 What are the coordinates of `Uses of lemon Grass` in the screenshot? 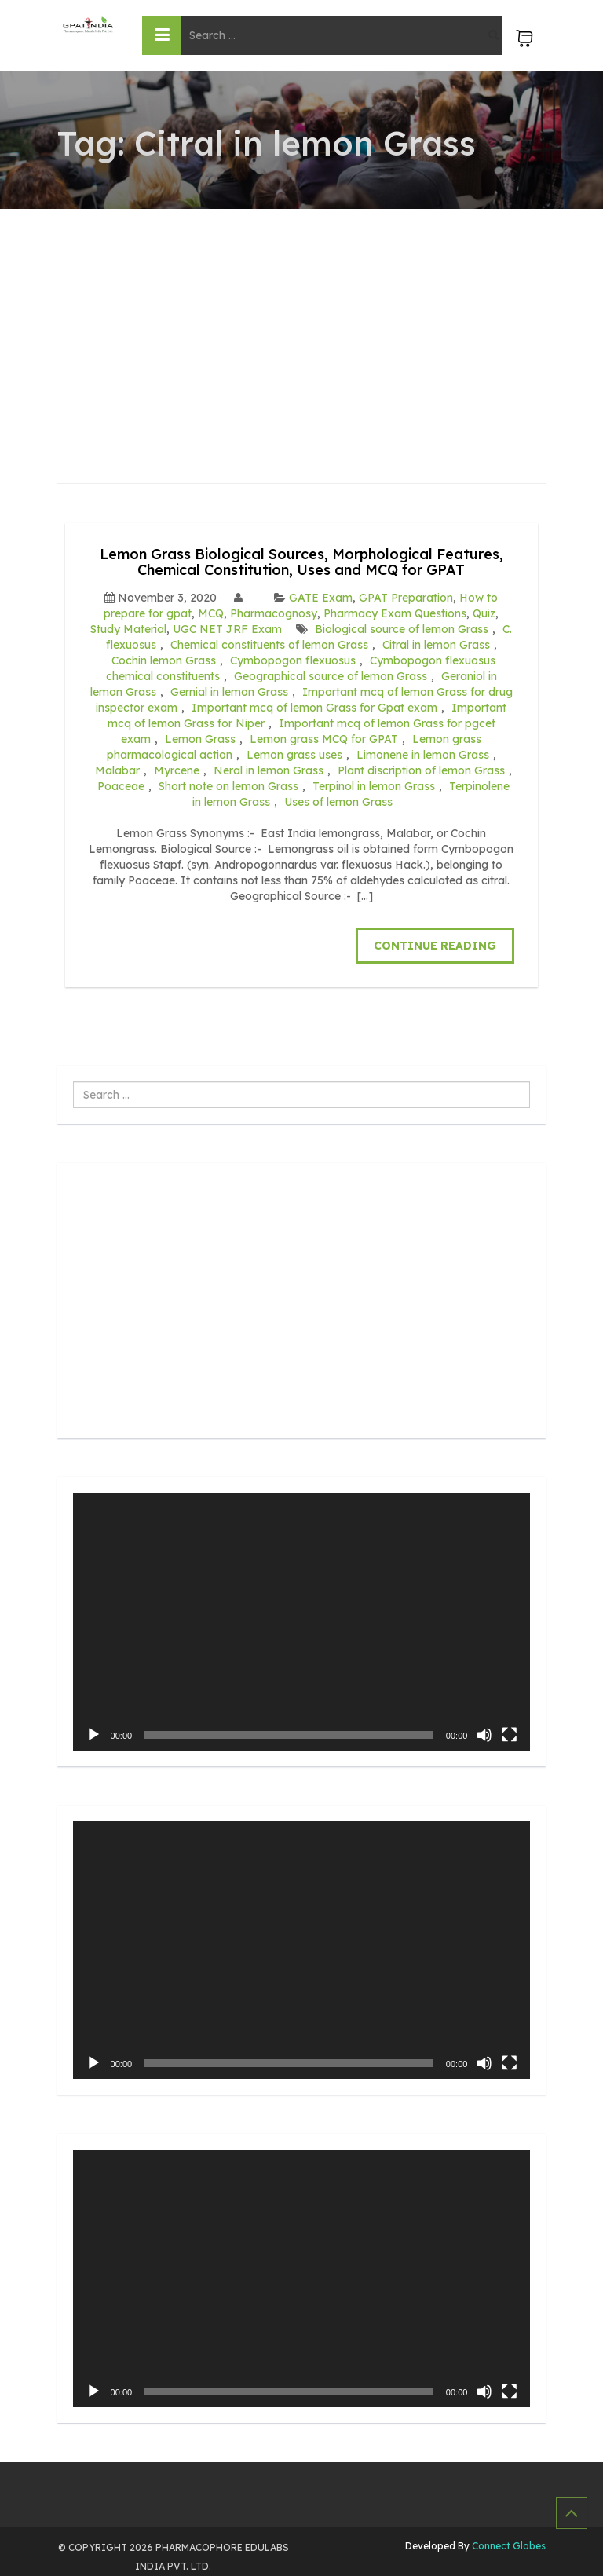 It's located at (338, 802).